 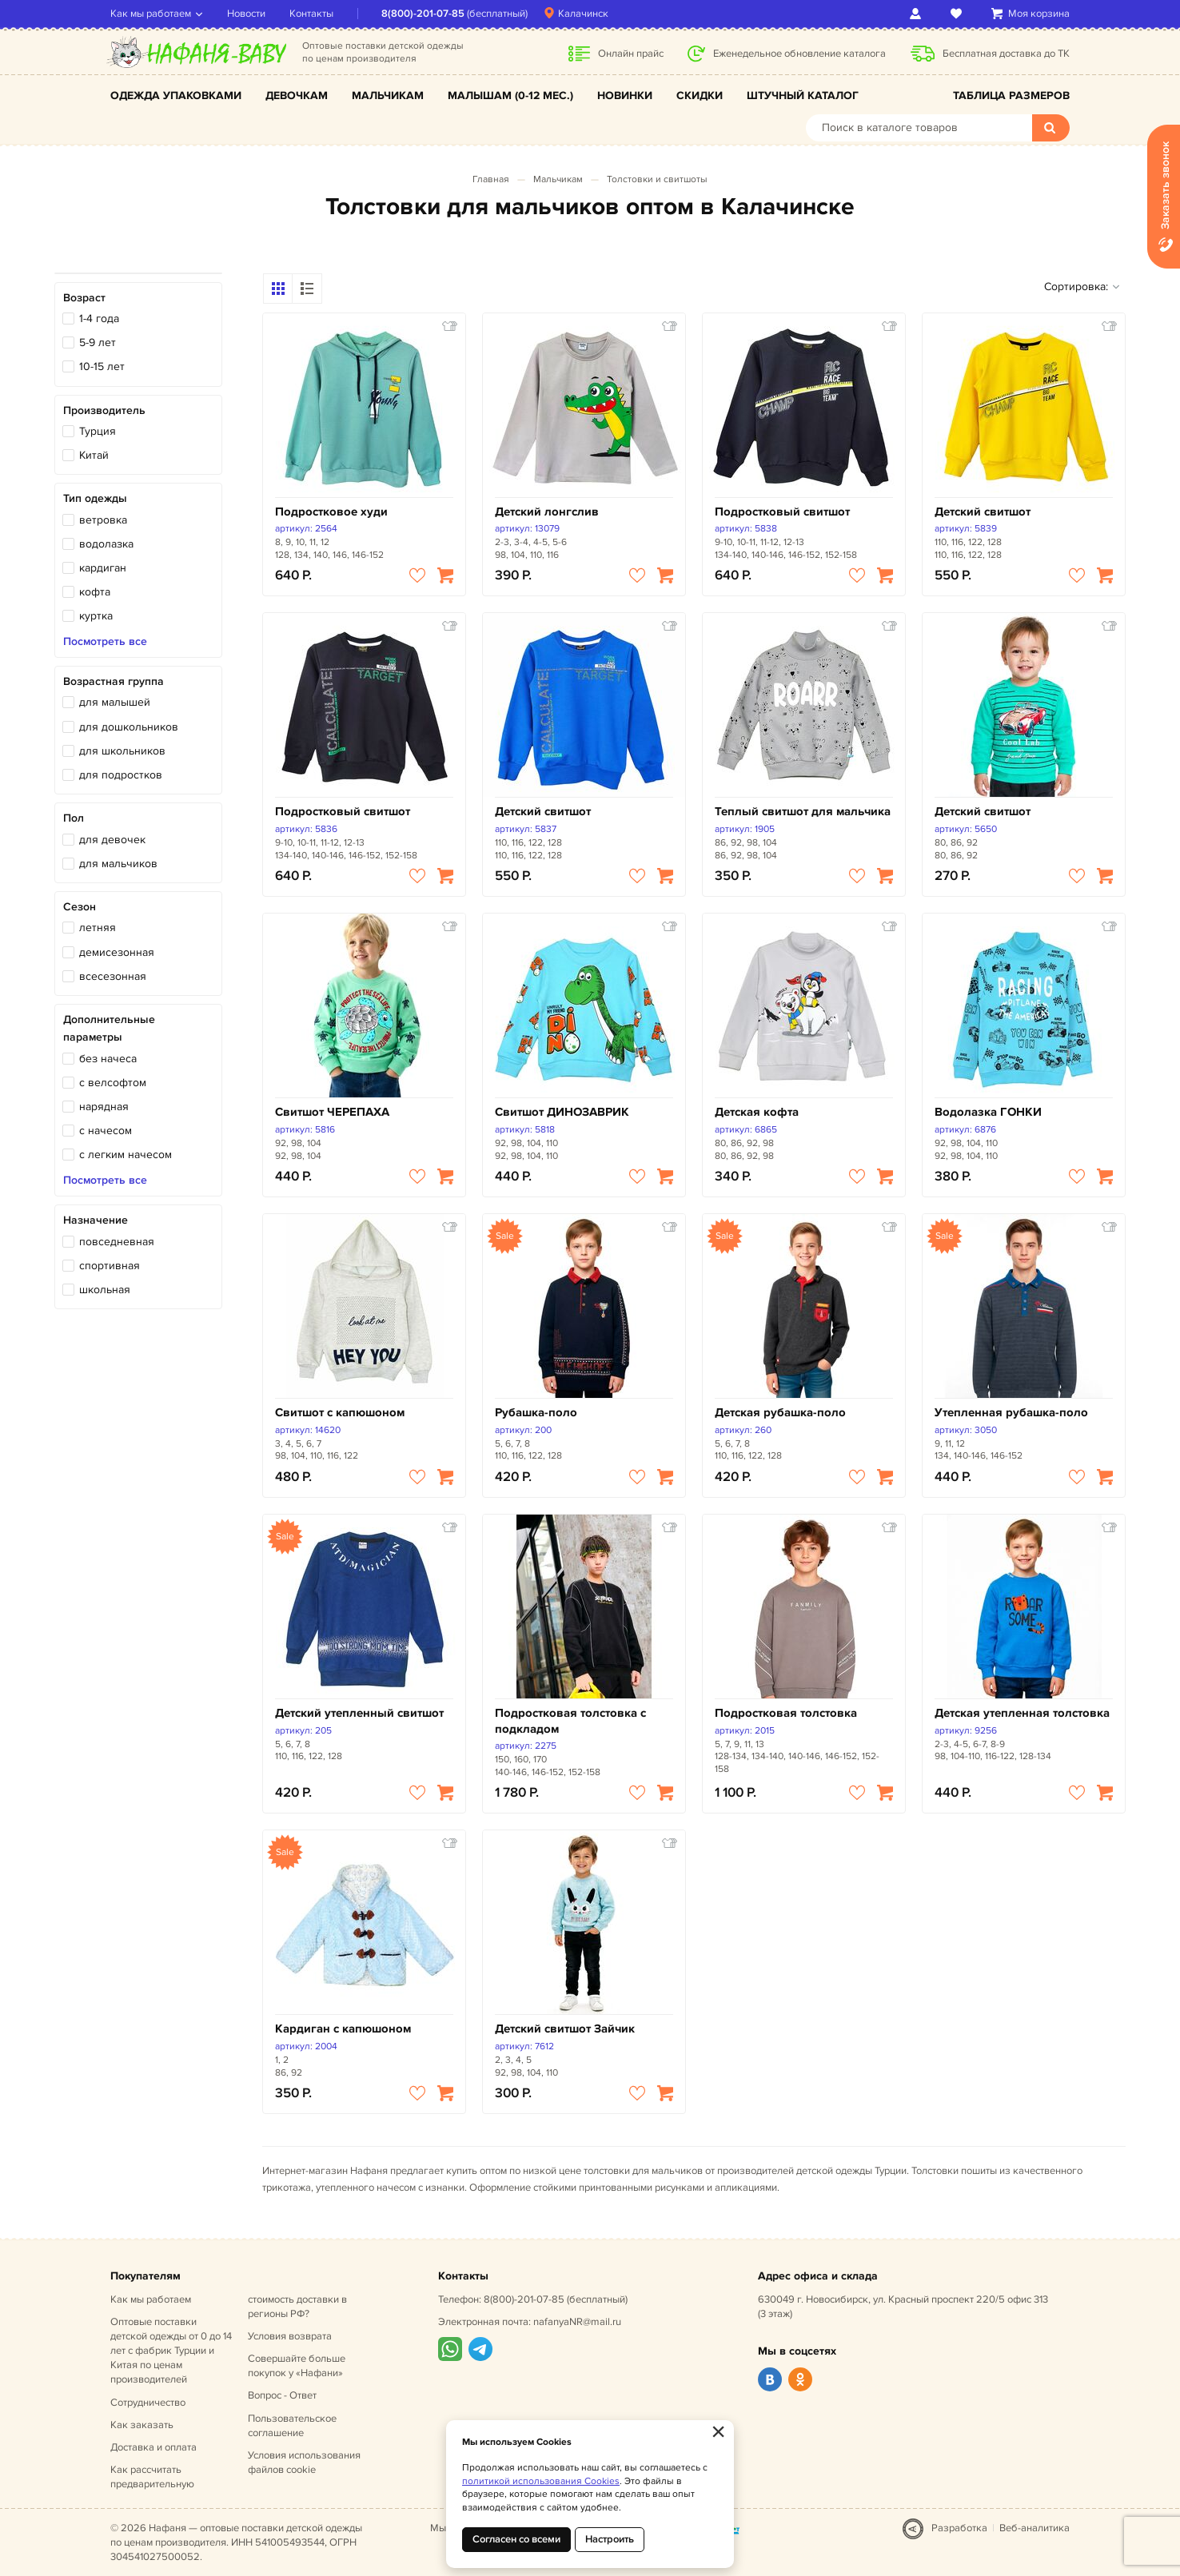 What do you see at coordinates (959, 2528) in the screenshot?
I see `Разработка` at bounding box center [959, 2528].